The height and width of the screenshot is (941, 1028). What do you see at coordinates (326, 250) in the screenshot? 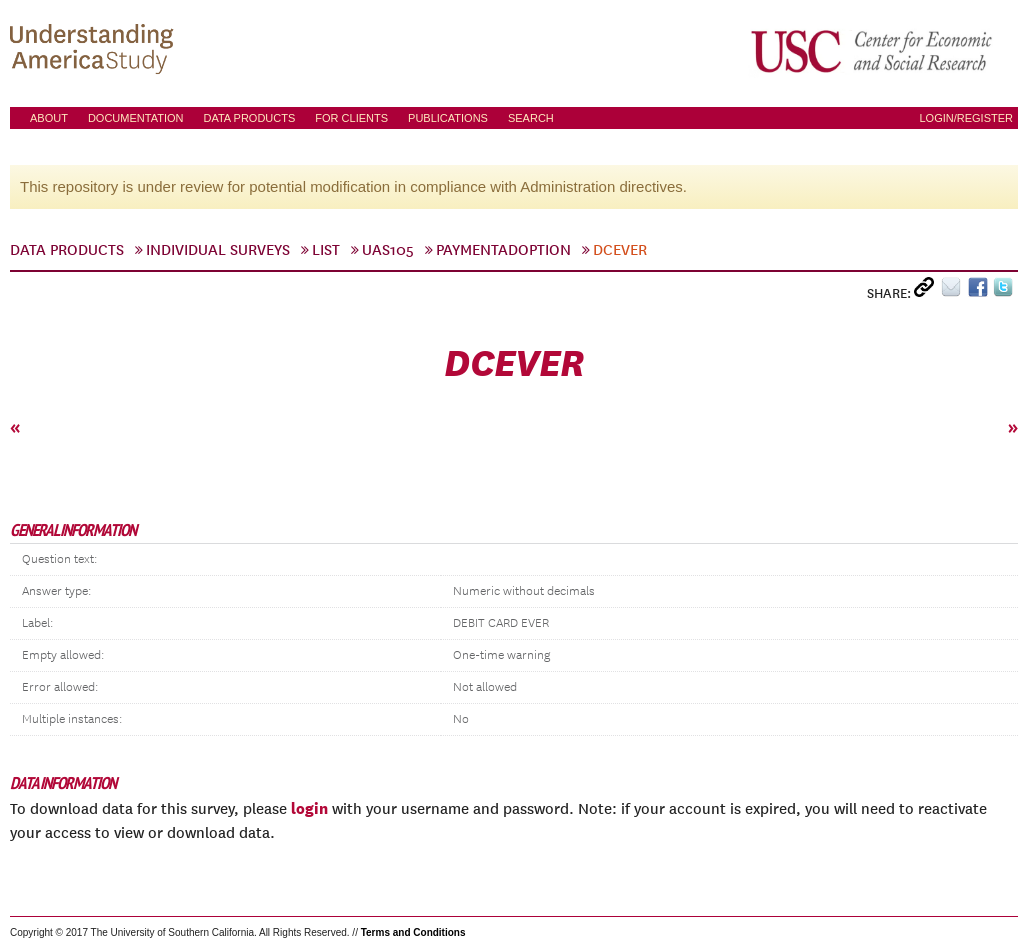
I see `List` at bounding box center [326, 250].